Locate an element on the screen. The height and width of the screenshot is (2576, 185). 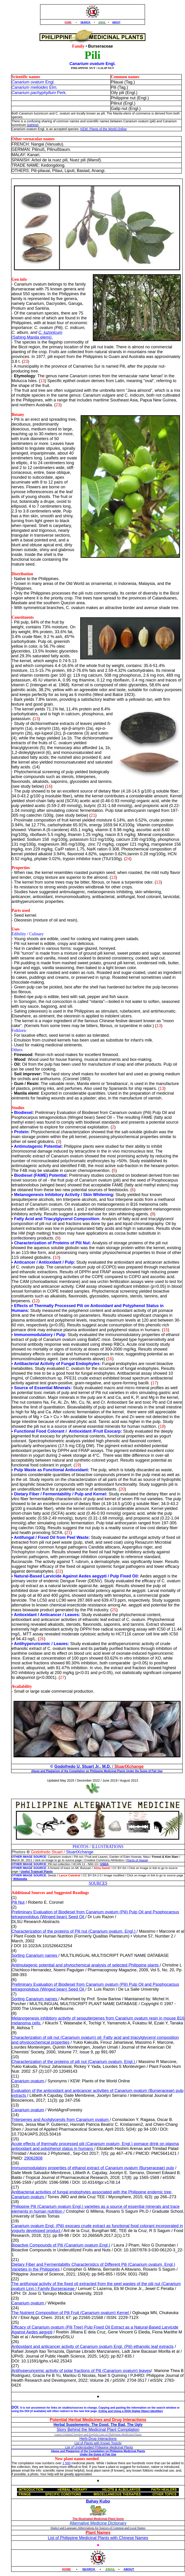
Citing and Using a (DOI) Digital Object Identifier) is located at coordinates (131, 2411).